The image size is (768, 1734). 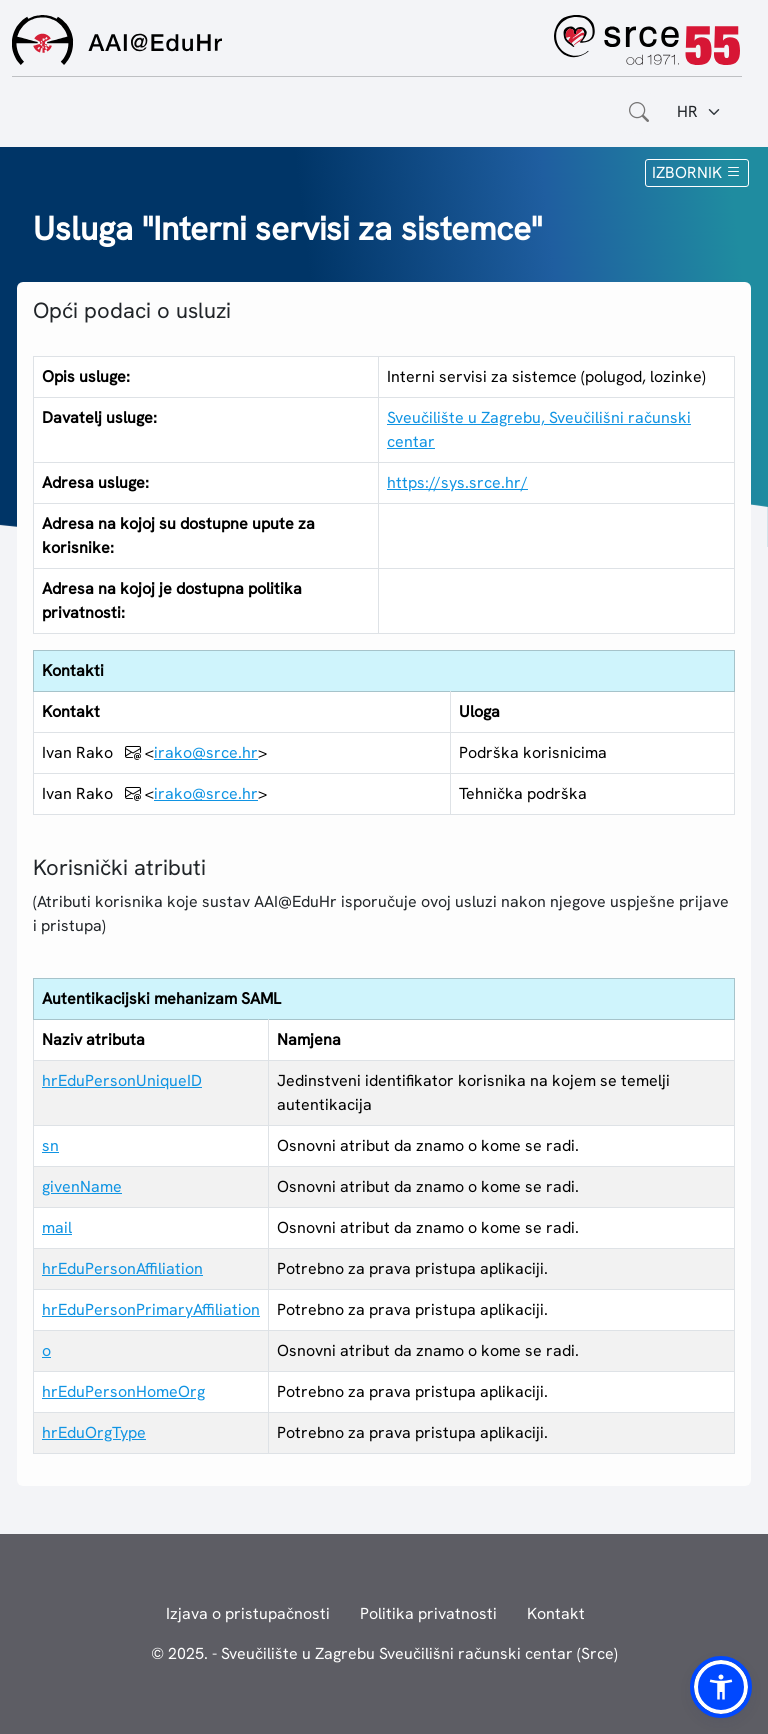 What do you see at coordinates (457, 482) in the screenshot?
I see `https://sys.srce.hr/` at bounding box center [457, 482].